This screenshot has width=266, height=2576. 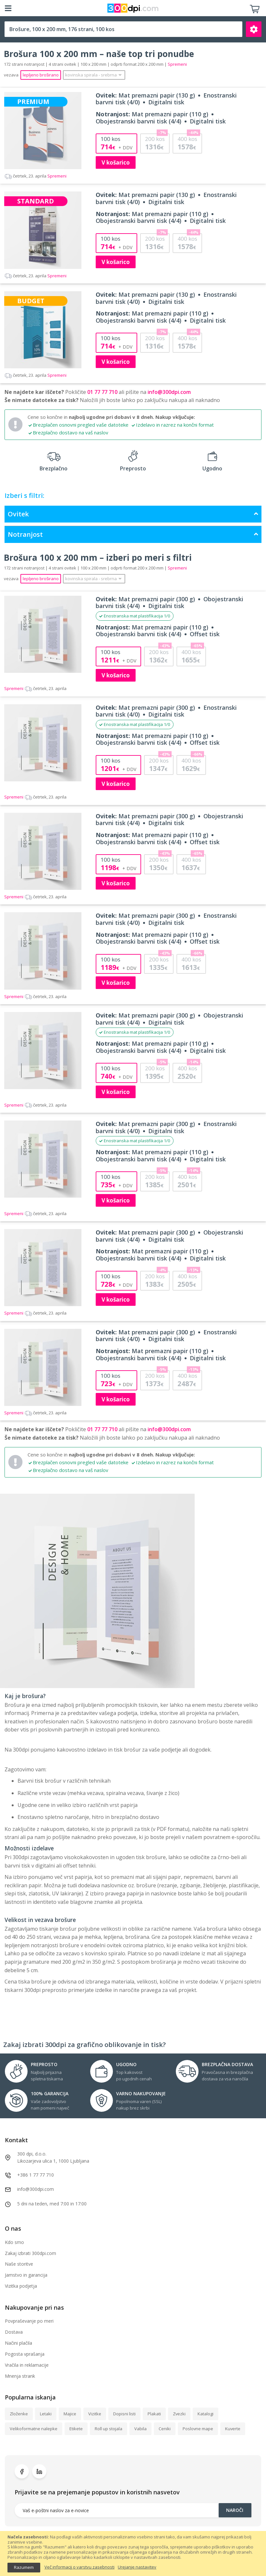 What do you see at coordinates (29, 2321) in the screenshot?
I see `Povpraševanje po meri` at bounding box center [29, 2321].